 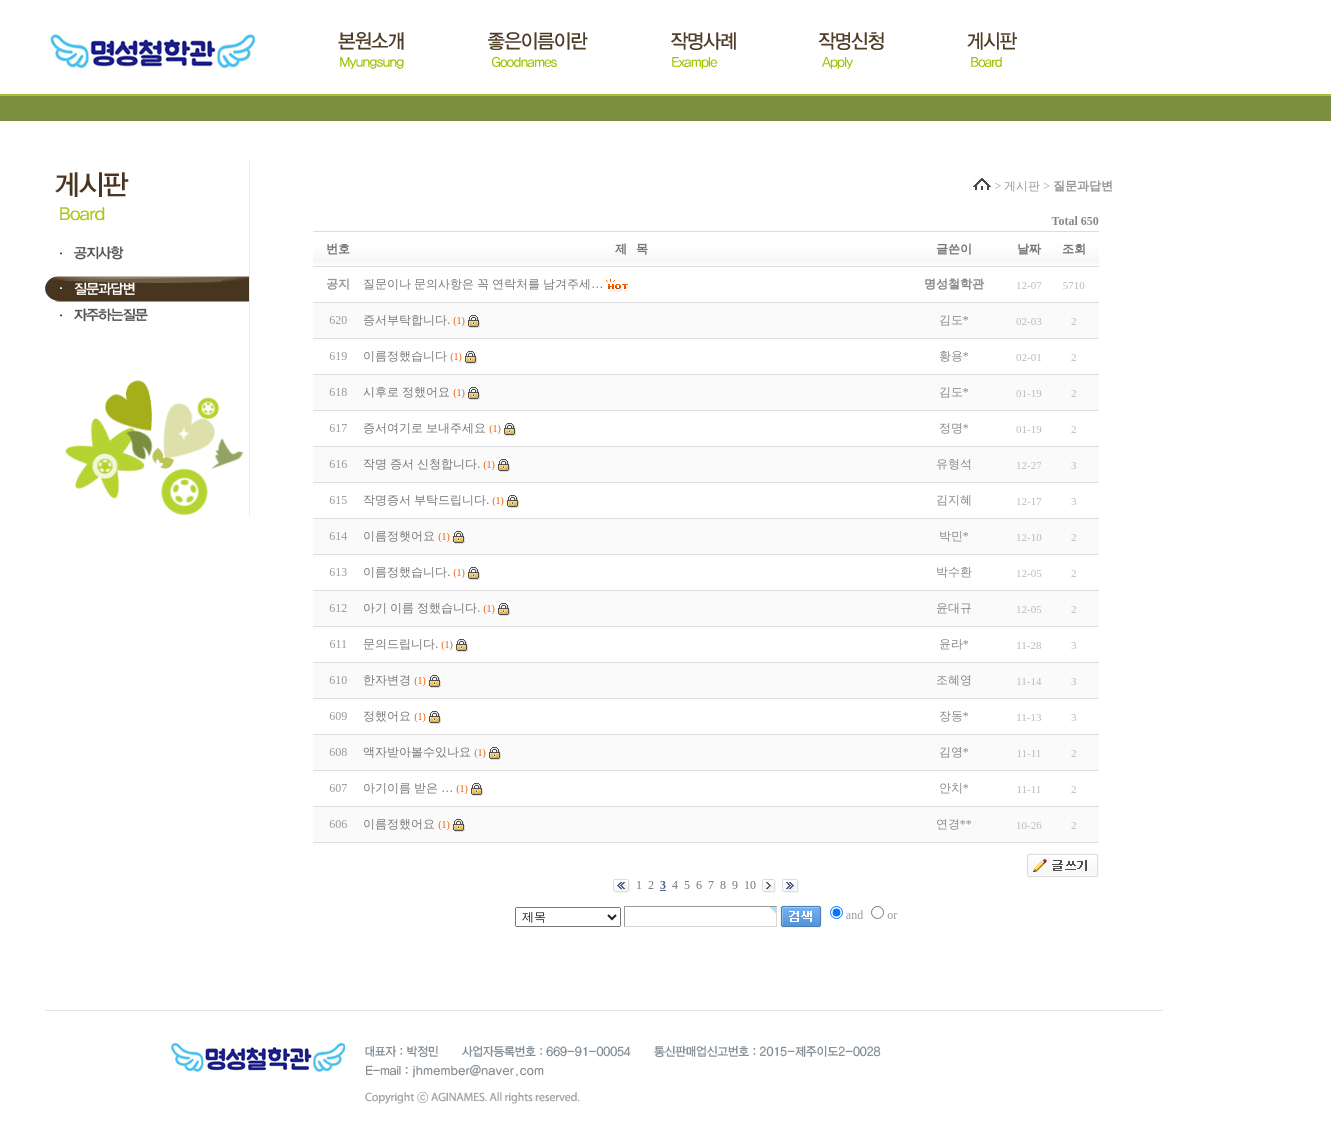 I want to click on 이름정햇어요, so click(x=399, y=536).